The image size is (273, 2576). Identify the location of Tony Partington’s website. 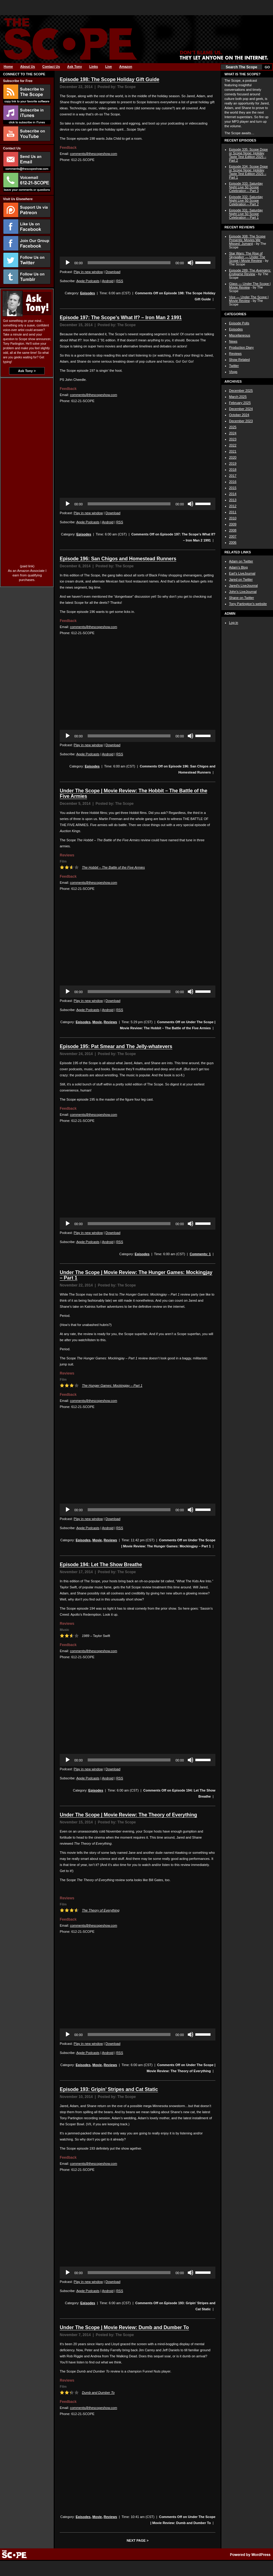
(248, 604).